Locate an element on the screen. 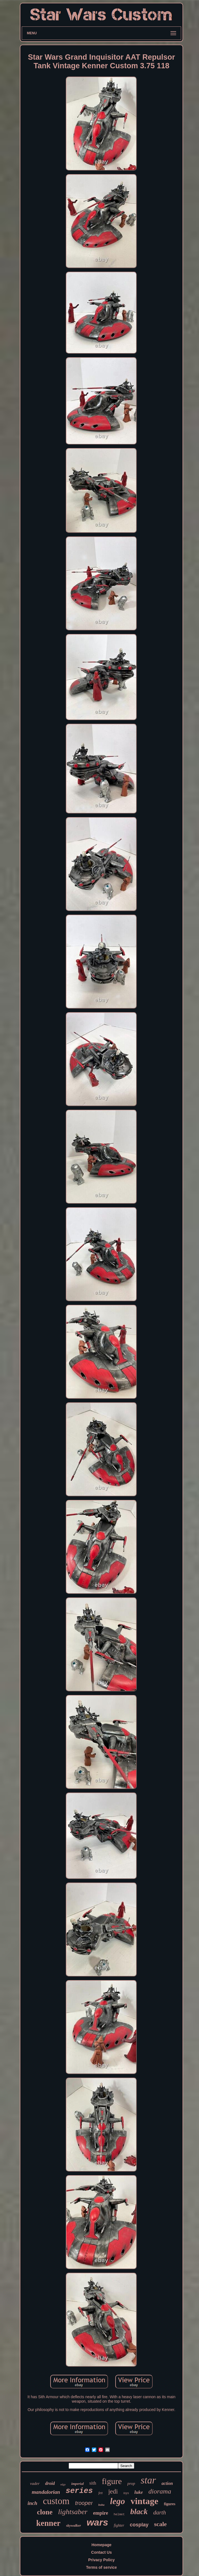 This screenshot has height=2576, width=199. prop is located at coordinates (131, 2483).